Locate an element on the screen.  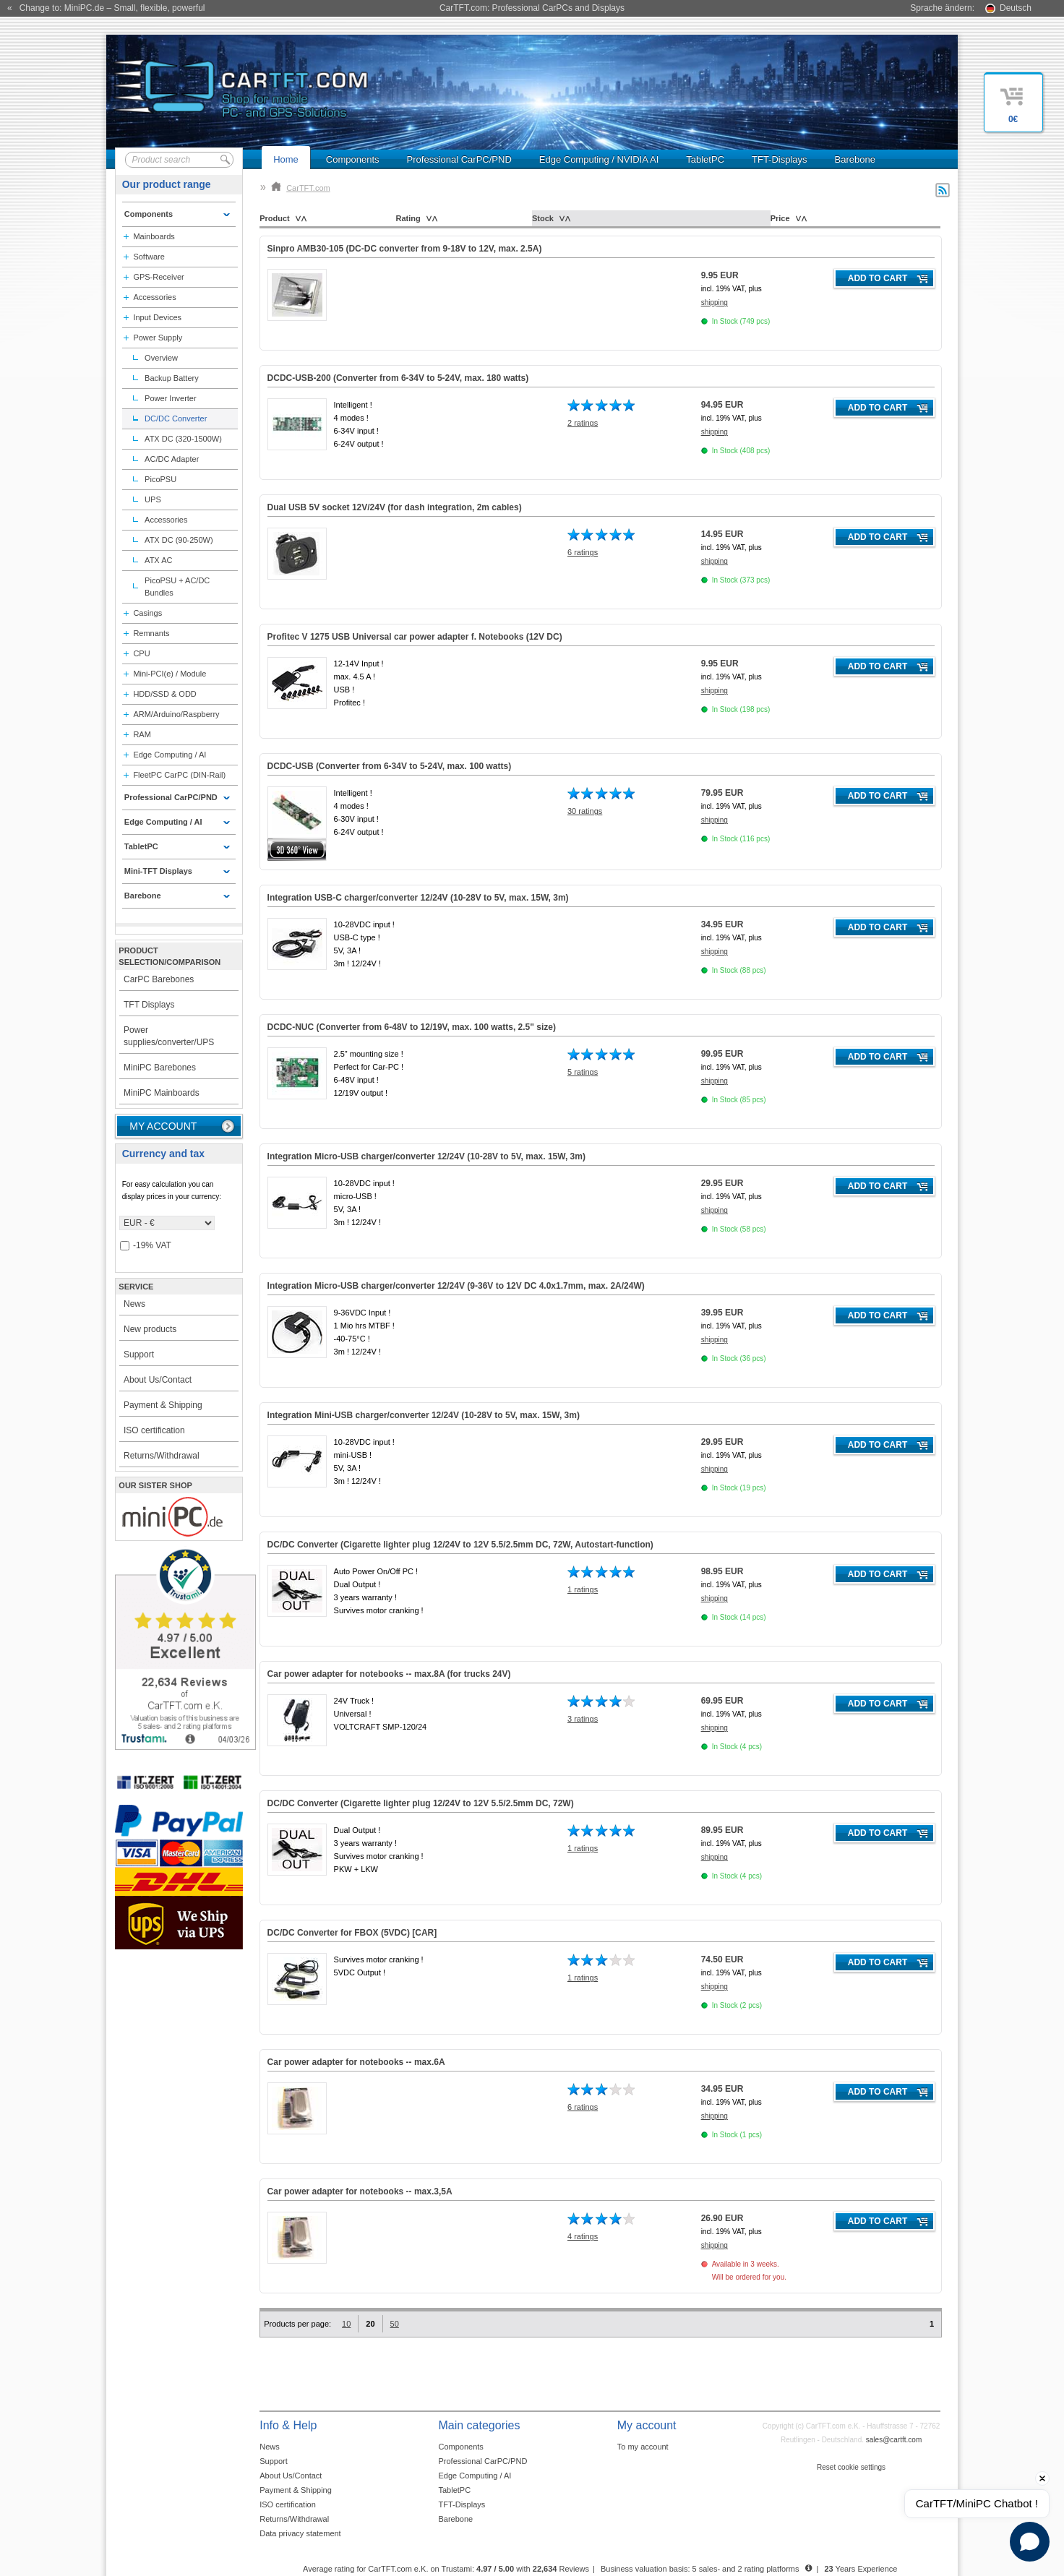
AC/DC Adapter is located at coordinates (172, 459).